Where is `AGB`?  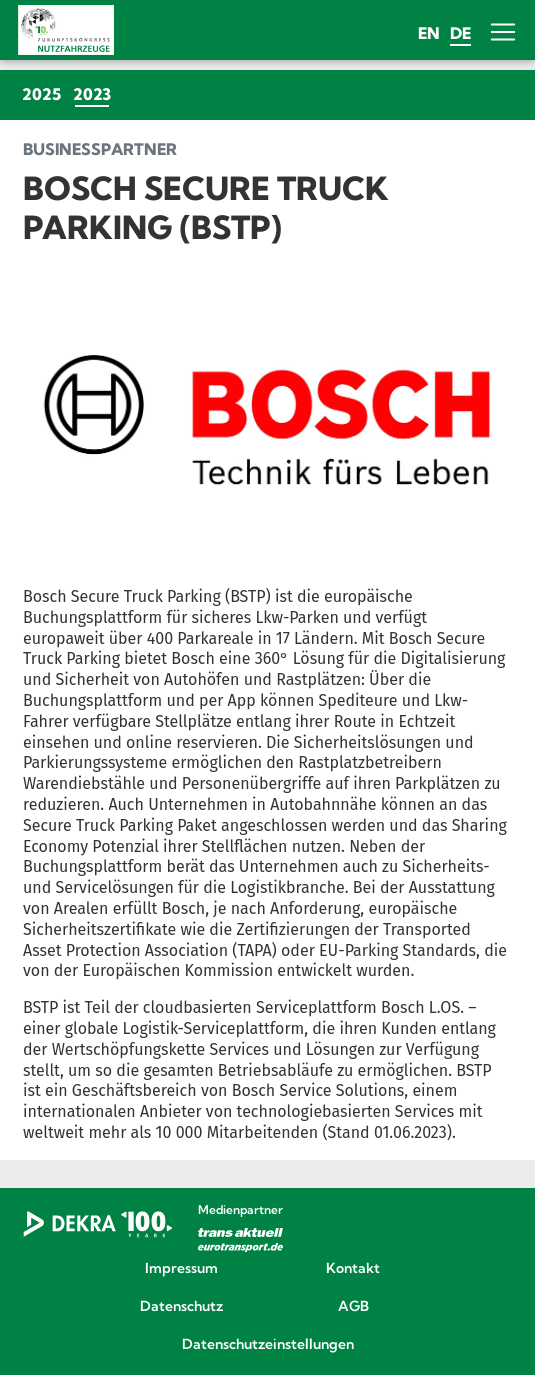
AGB is located at coordinates (353, 1307).